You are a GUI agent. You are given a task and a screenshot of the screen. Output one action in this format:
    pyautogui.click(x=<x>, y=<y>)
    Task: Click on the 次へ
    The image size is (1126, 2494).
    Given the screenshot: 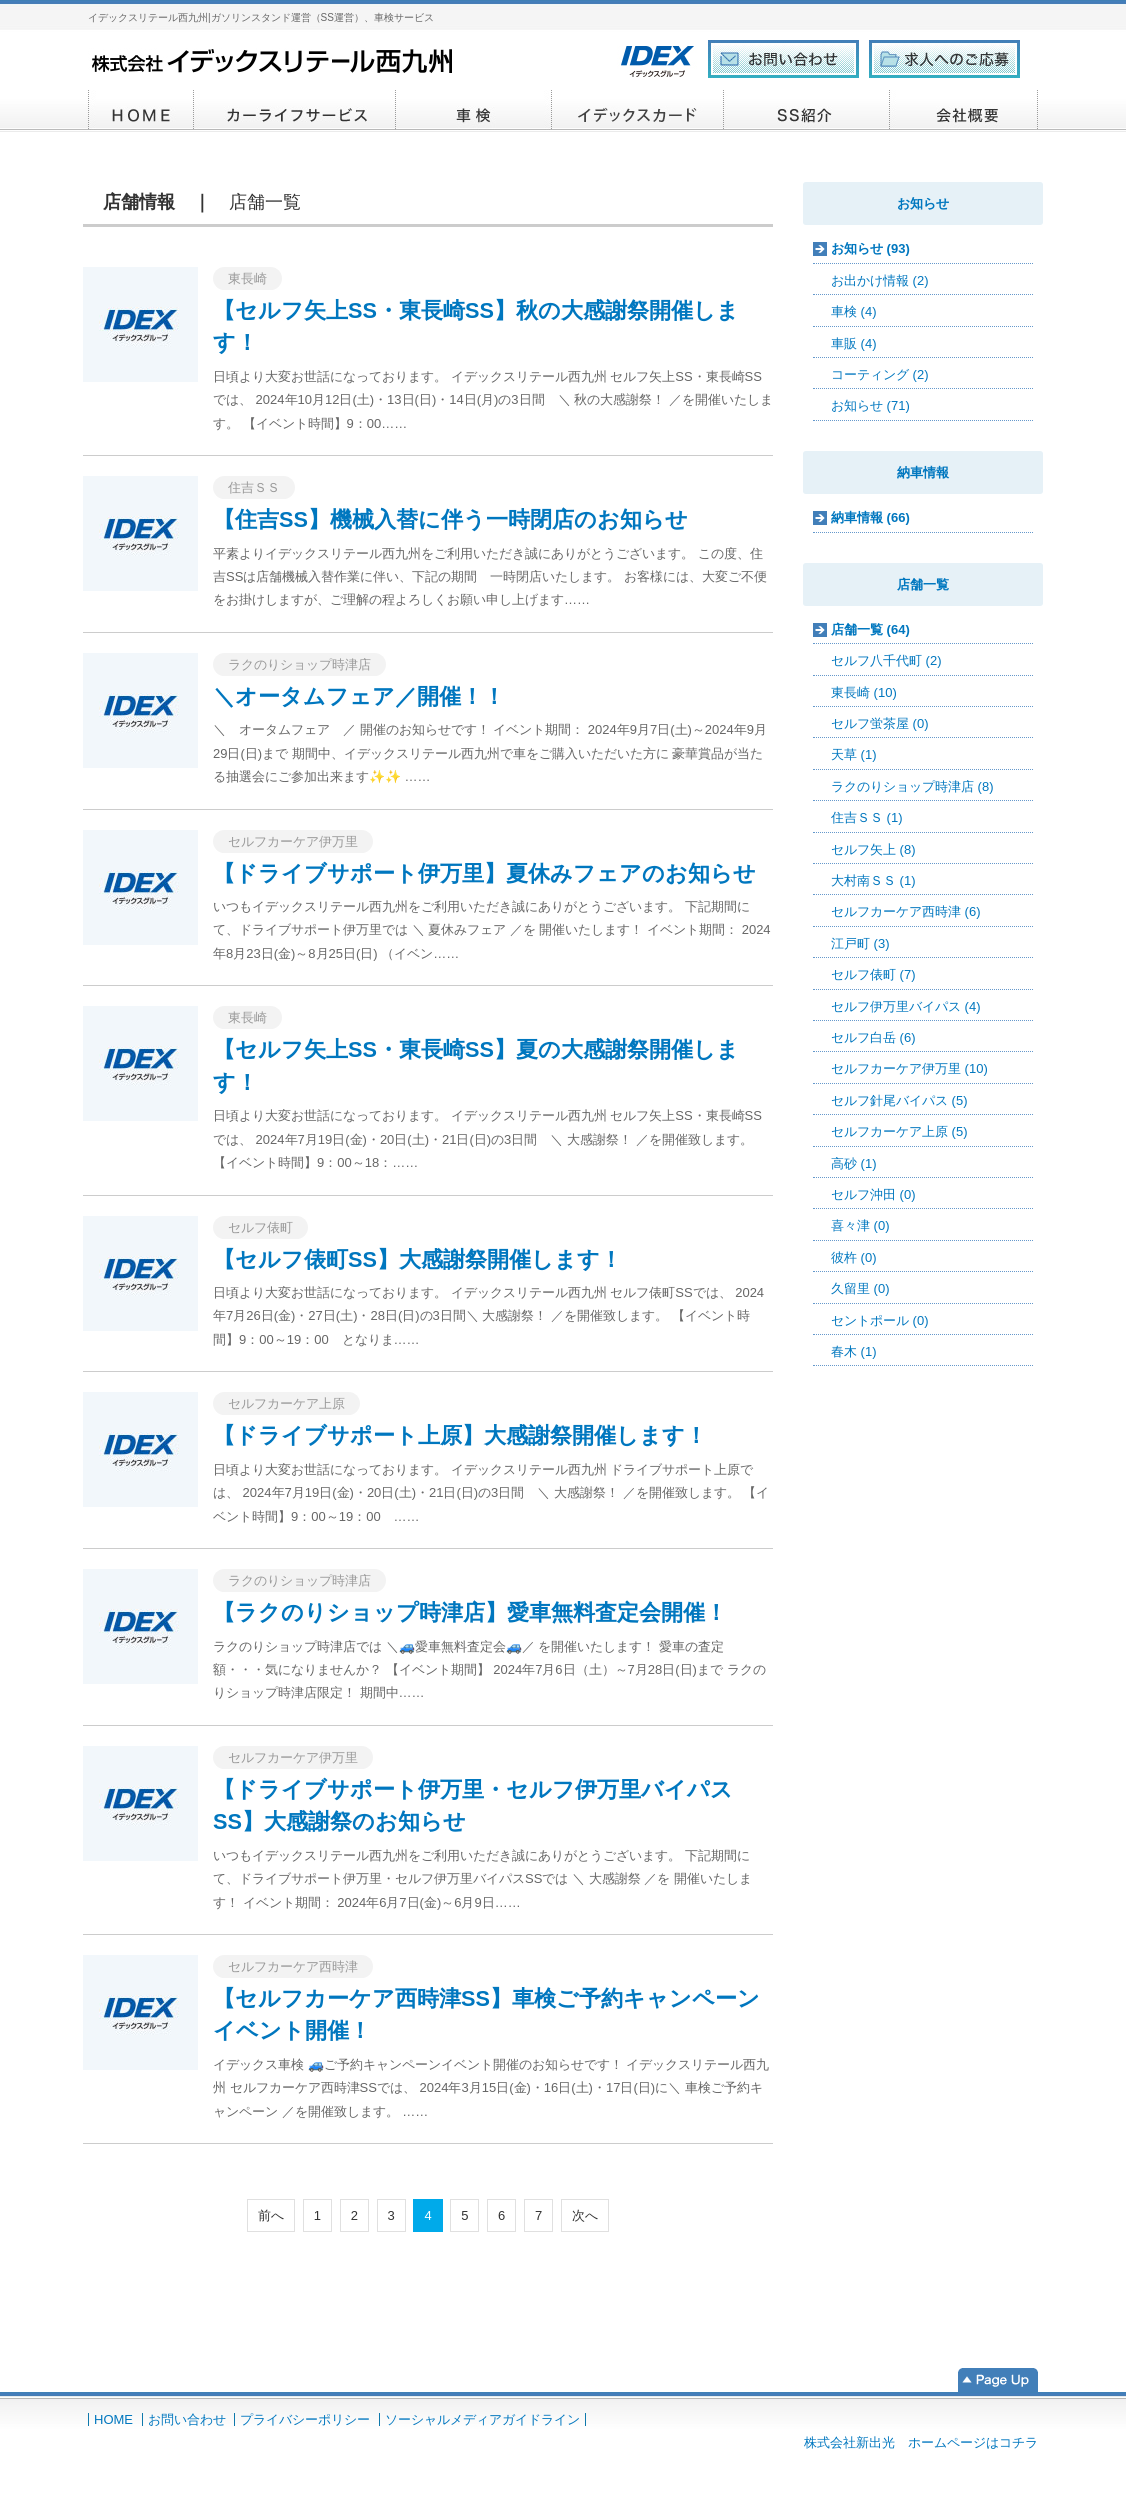 What is the action you would take?
    pyautogui.click(x=585, y=2215)
    